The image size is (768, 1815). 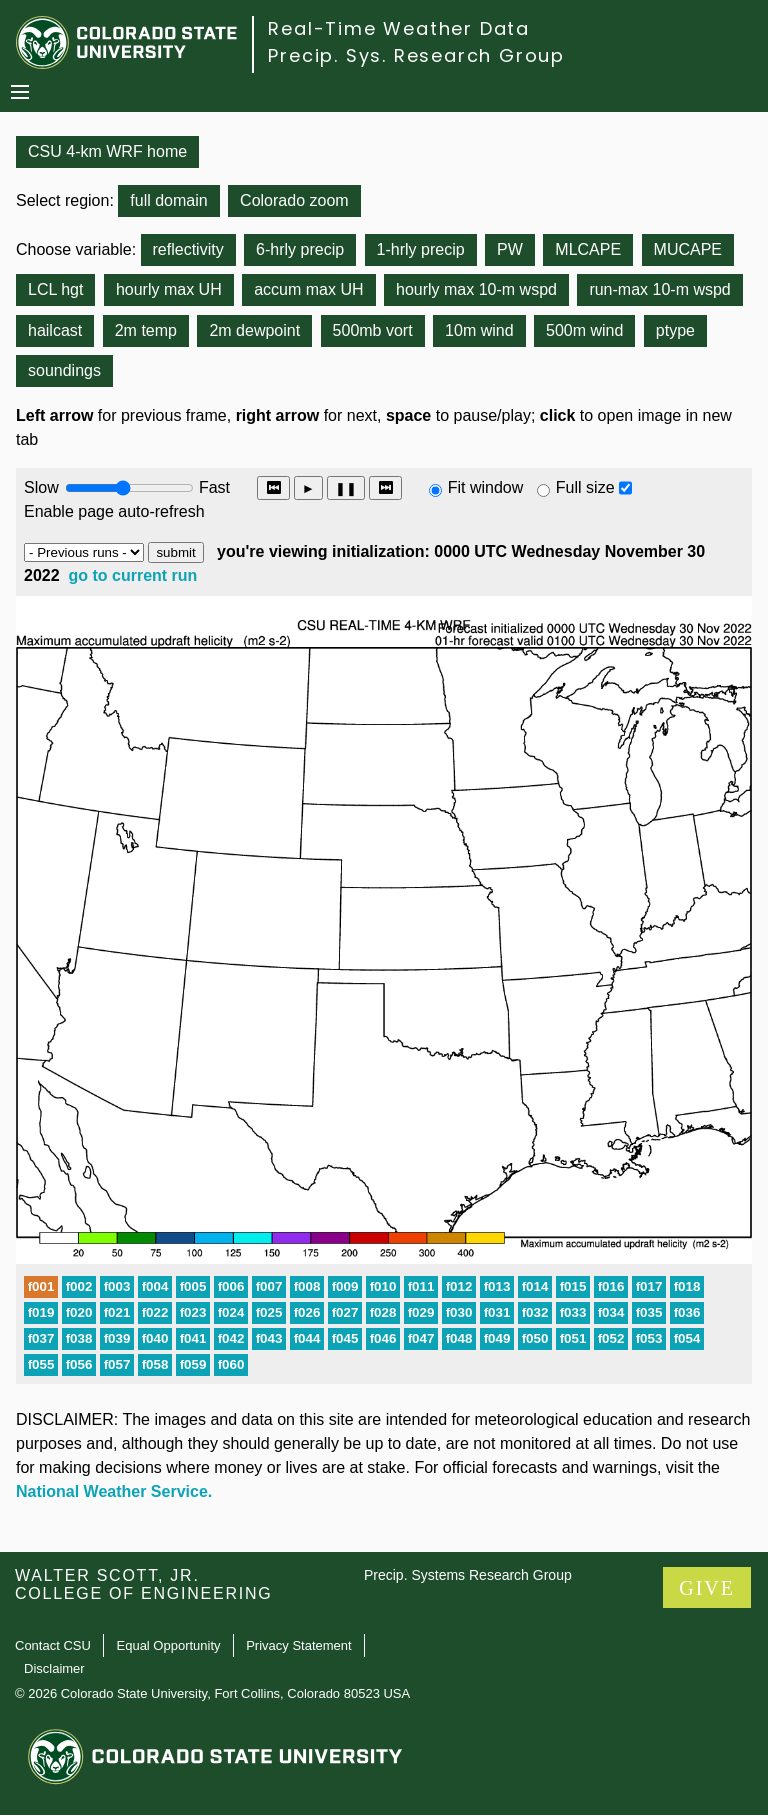 I want to click on hourly max UH, so click(x=169, y=289).